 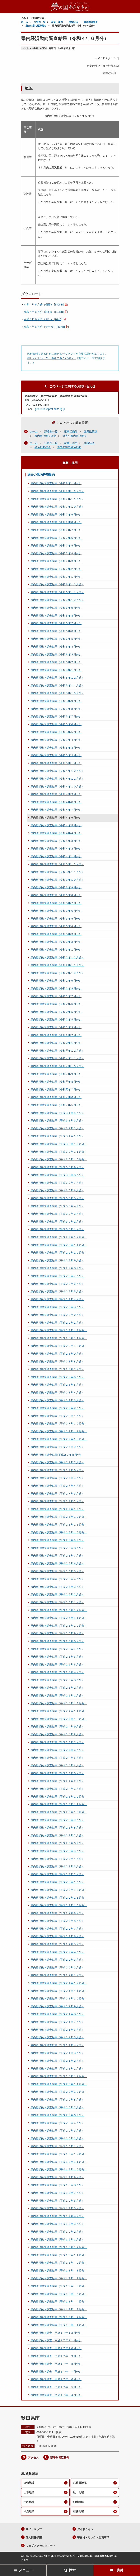 I want to click on 県内経済動向調査結果（令和３年８月分）, so click(x=56, y=895).